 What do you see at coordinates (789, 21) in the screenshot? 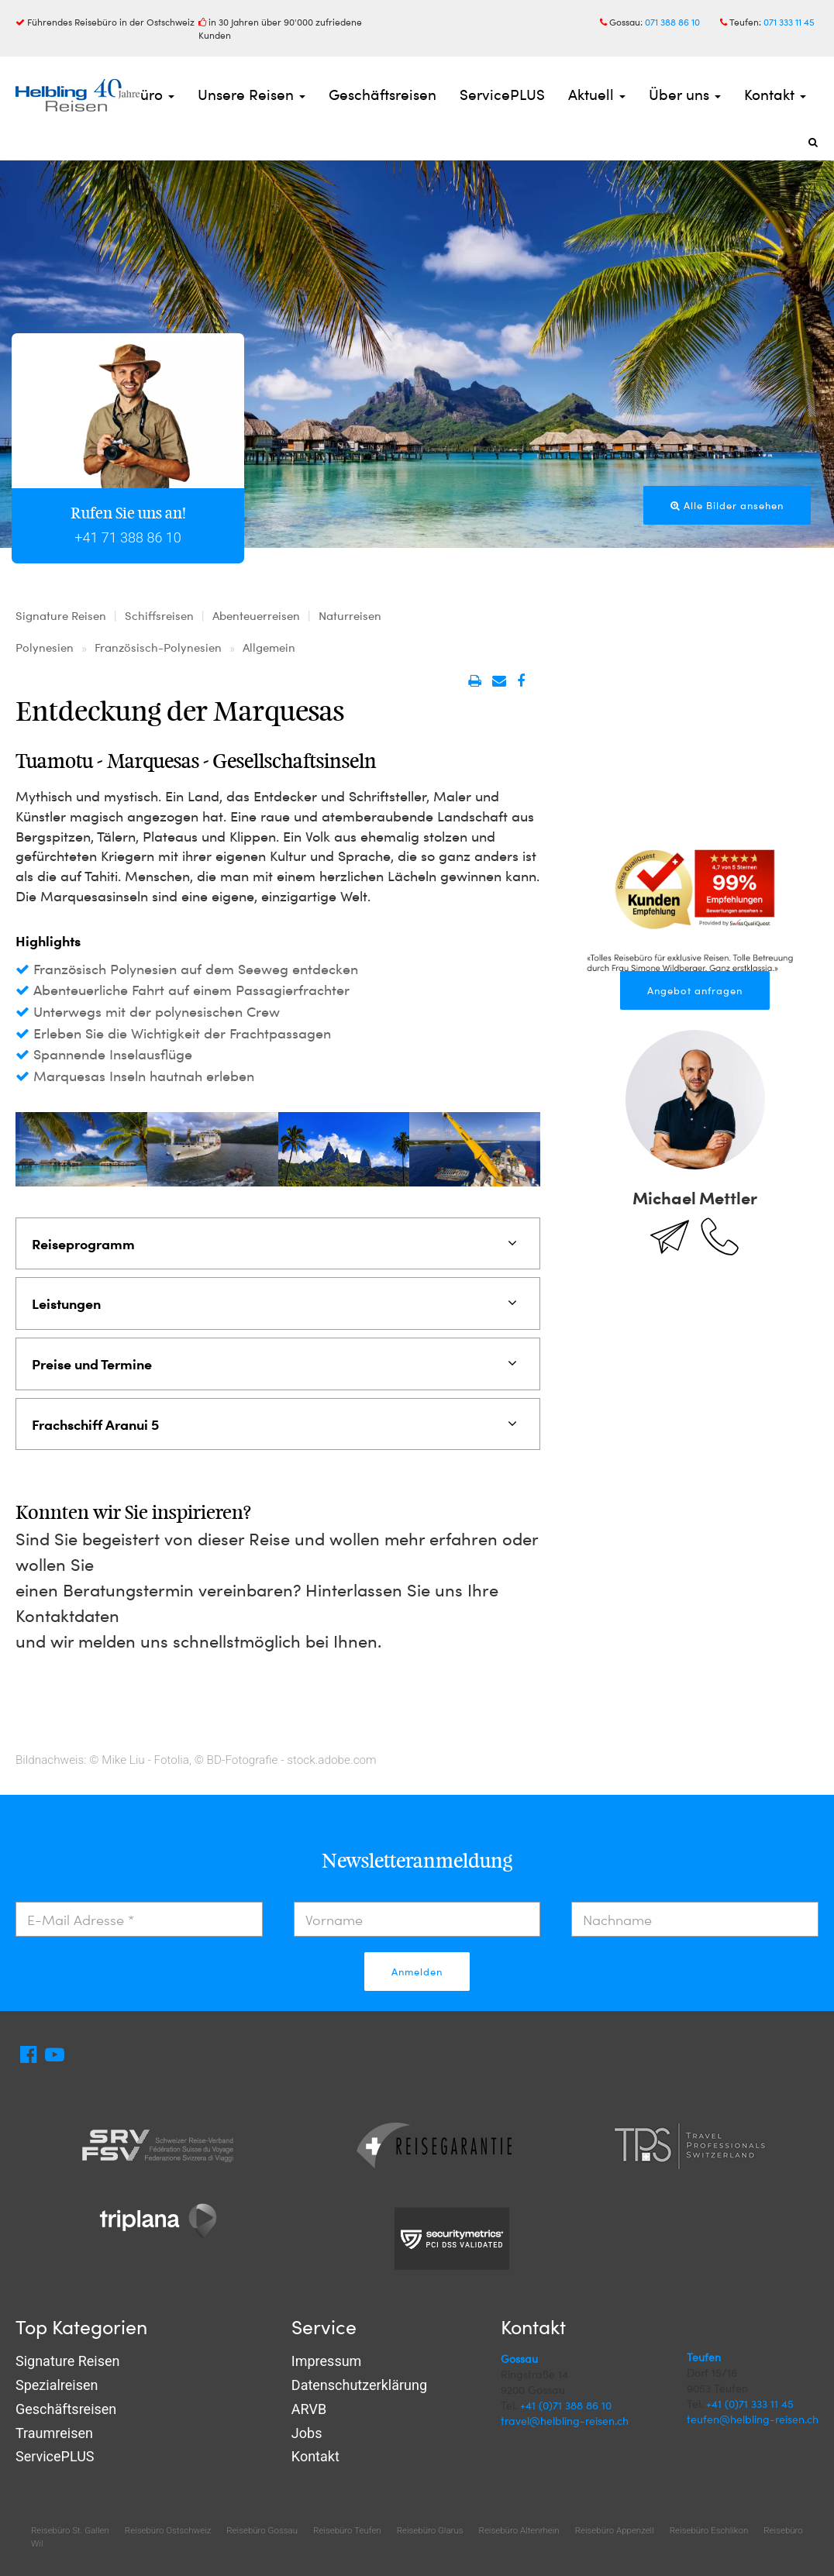
I see `071 333 11 45` at bounding box center [789, 21].